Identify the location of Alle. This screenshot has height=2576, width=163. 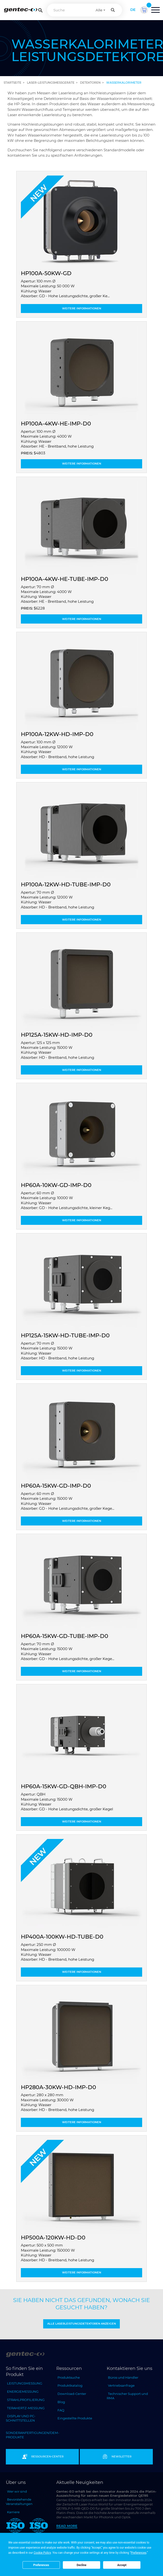
(99, 10).